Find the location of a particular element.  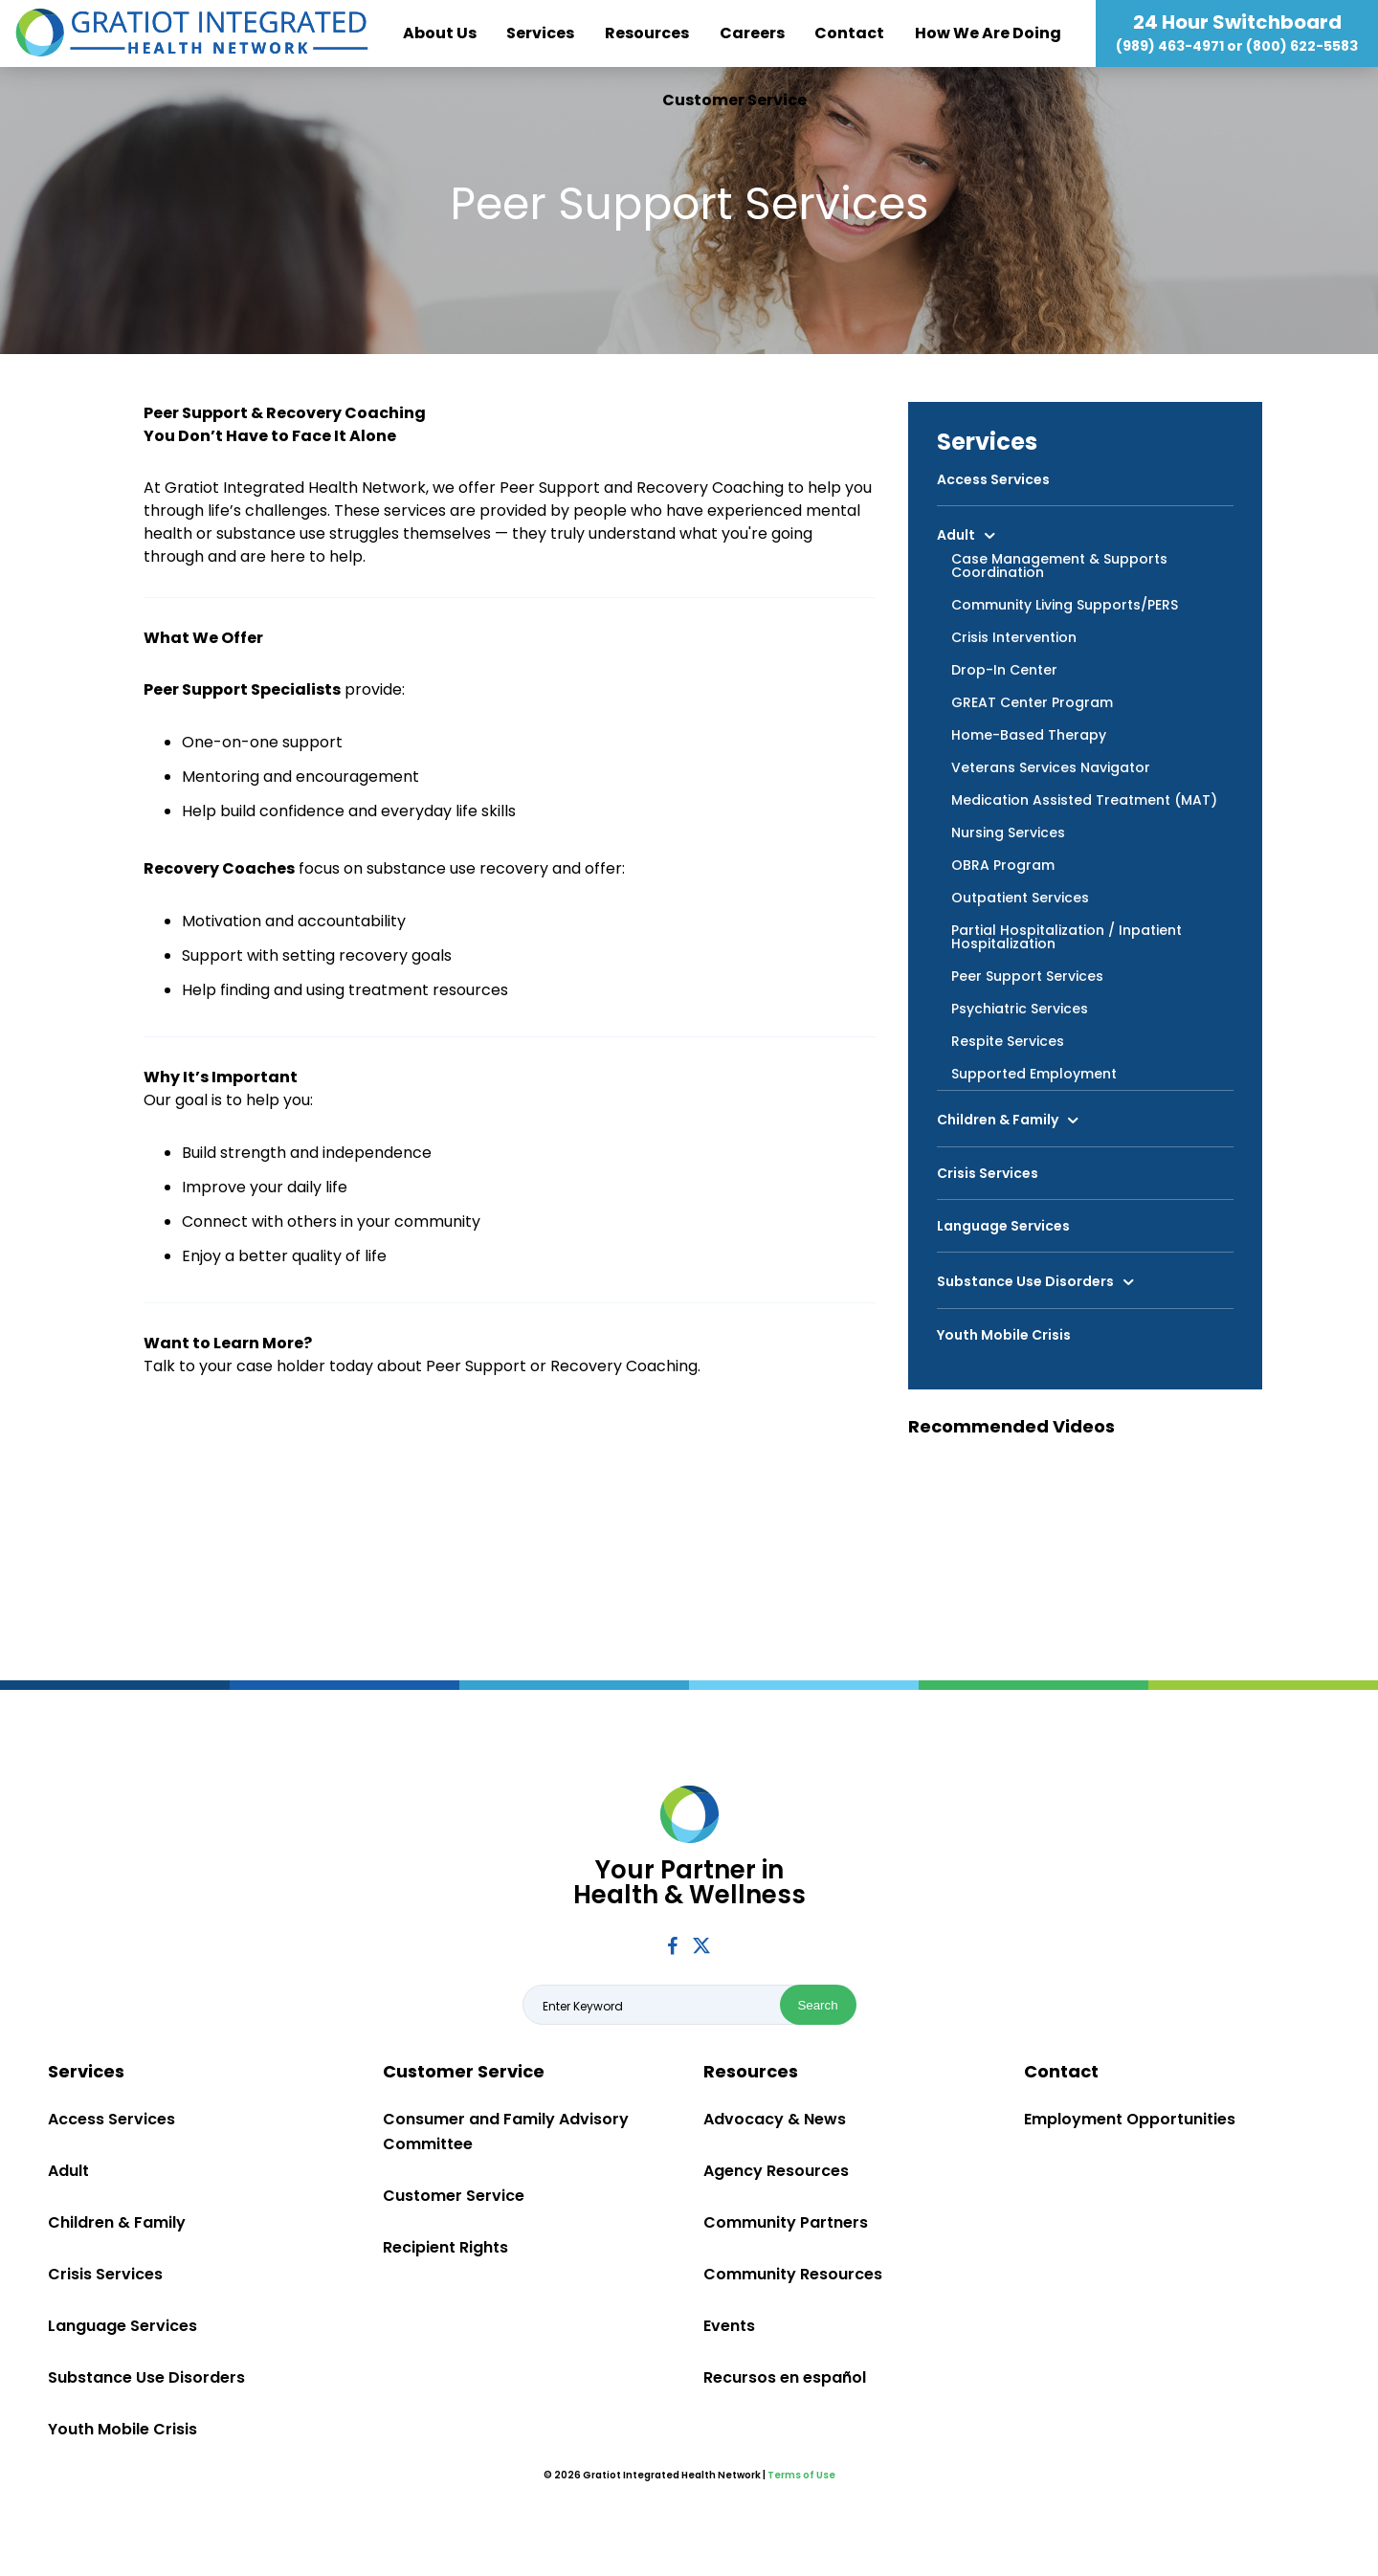

Community Partners is located at coordinates (785, 2222).